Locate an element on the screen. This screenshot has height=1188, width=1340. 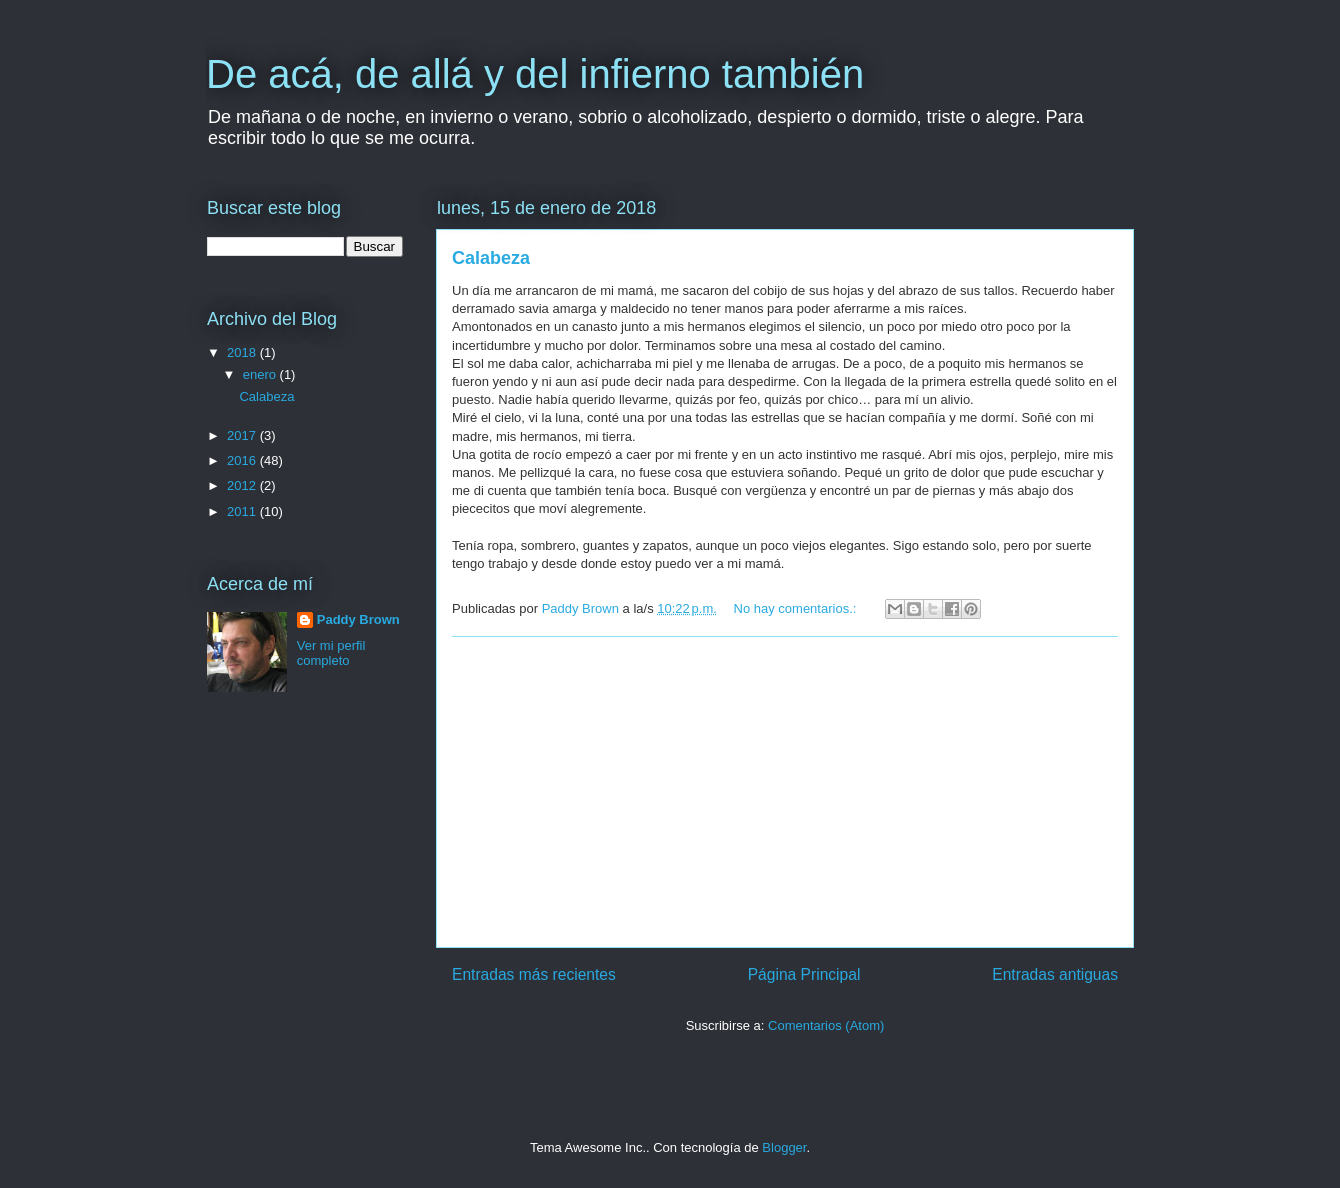
2011 is located at coordinates (243, 511).